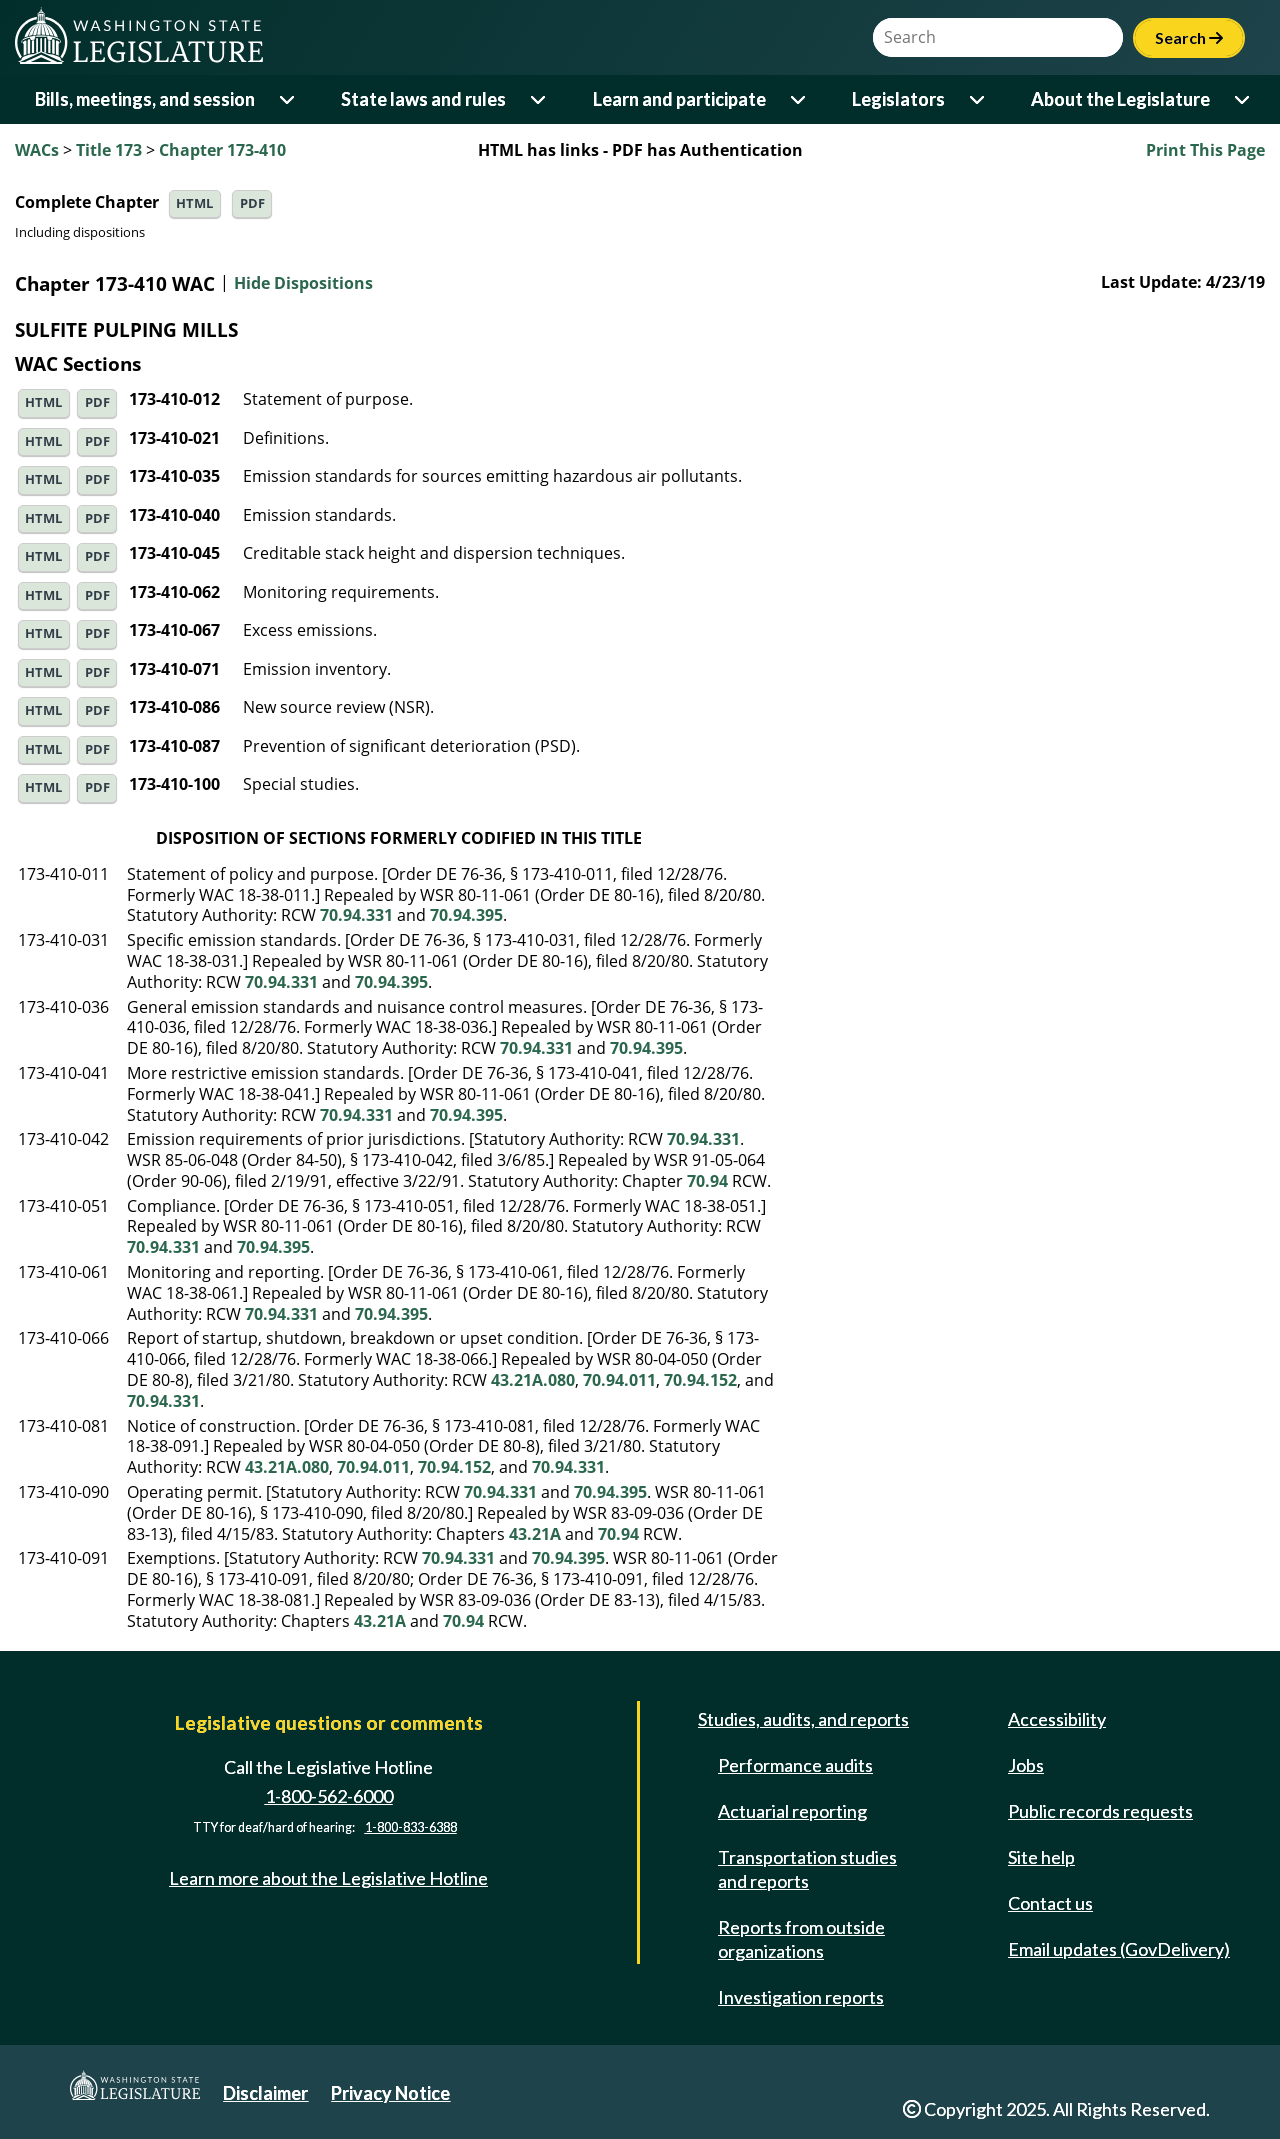 Image resolution: width=1280 pixels, height=2139 pixels. What do you see at coordinates (707, 1181) in the screenshot?
I see `70.94` at bounding box center [707, 1181].